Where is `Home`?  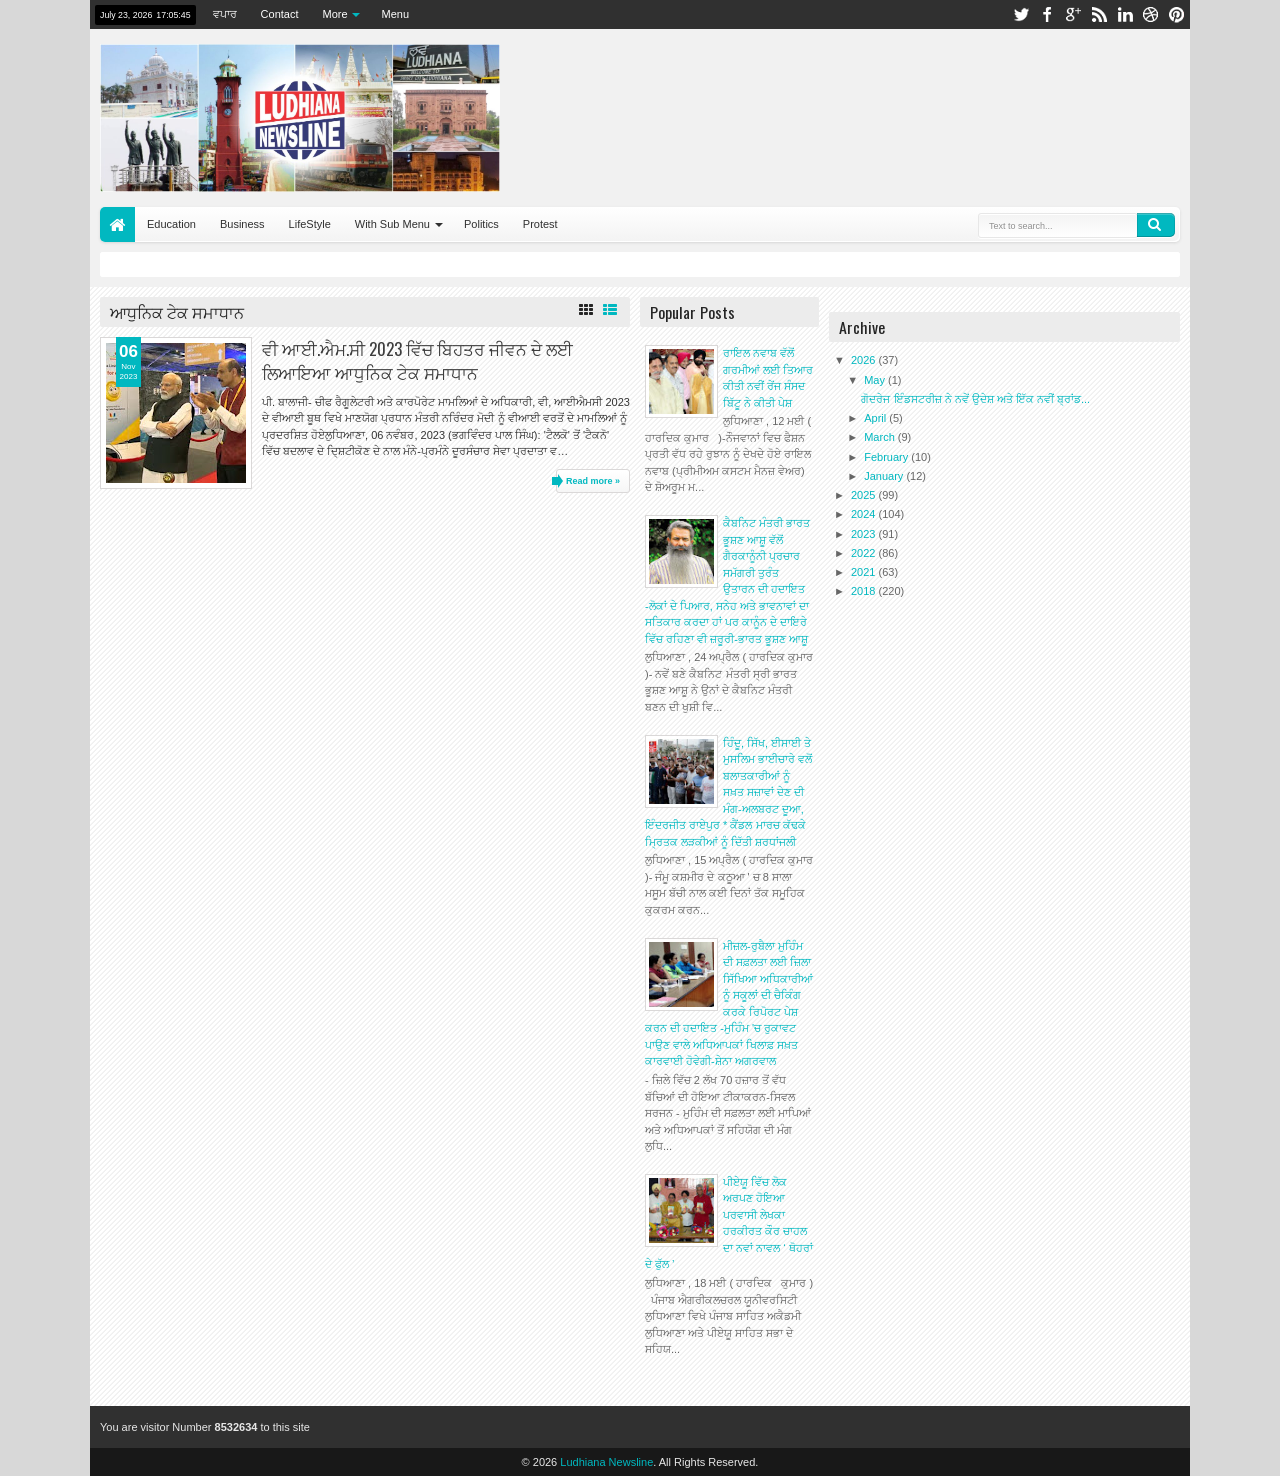 Home is located at coordinates (117, 224).